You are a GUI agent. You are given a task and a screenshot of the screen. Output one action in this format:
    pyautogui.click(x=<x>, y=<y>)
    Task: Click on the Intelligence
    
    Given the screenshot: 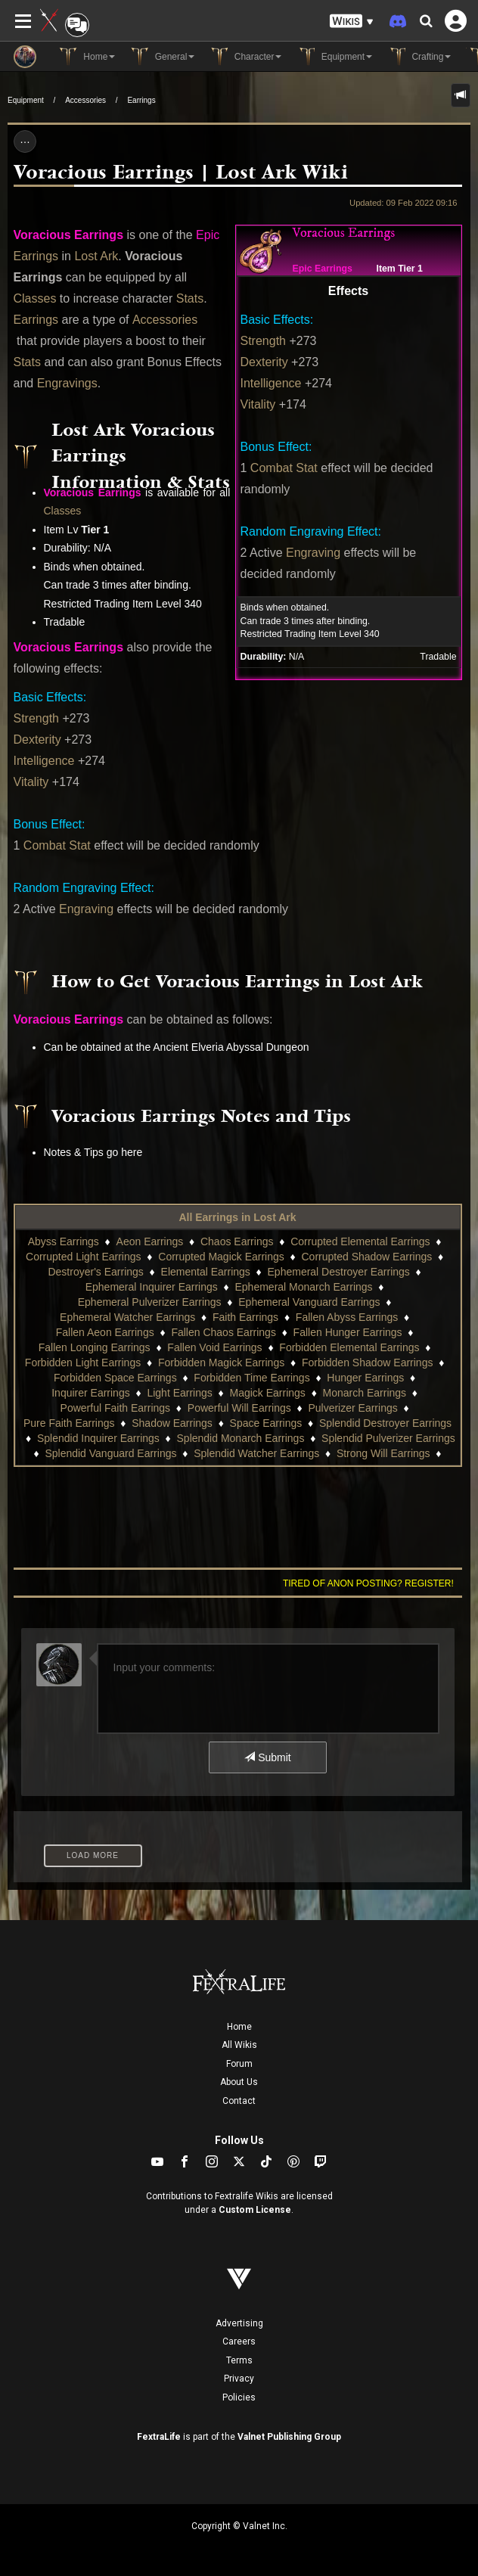 What is the action you would take?
    pyautogui.click(x=271, y=383)
    